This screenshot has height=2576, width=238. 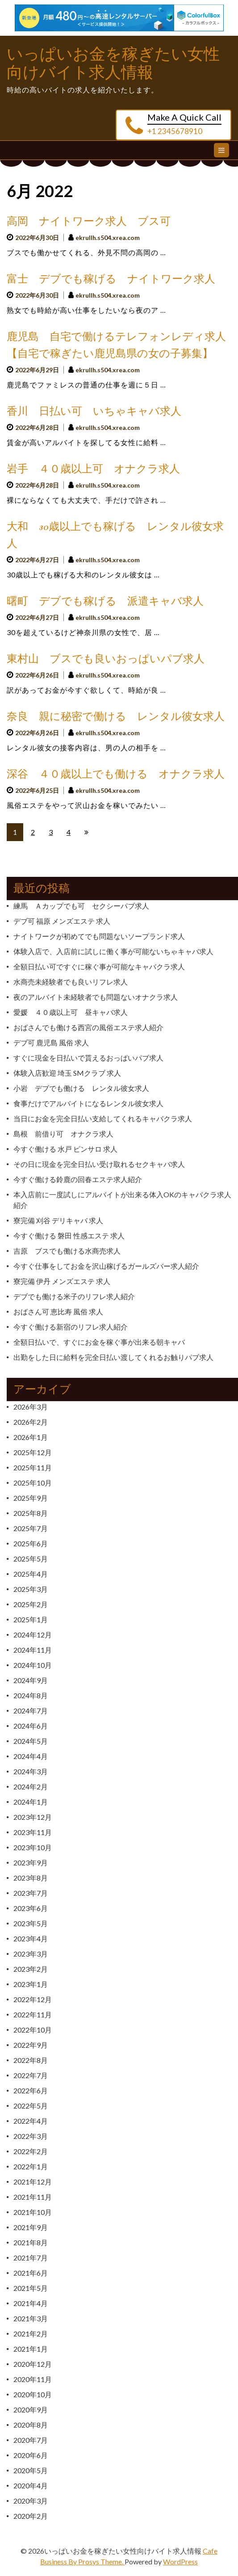 What do you see at coordinates (94, 411) in the screenshot?
I see `香川 日払い可 いちゃキャバ求人` at bounding box center [94, 411].